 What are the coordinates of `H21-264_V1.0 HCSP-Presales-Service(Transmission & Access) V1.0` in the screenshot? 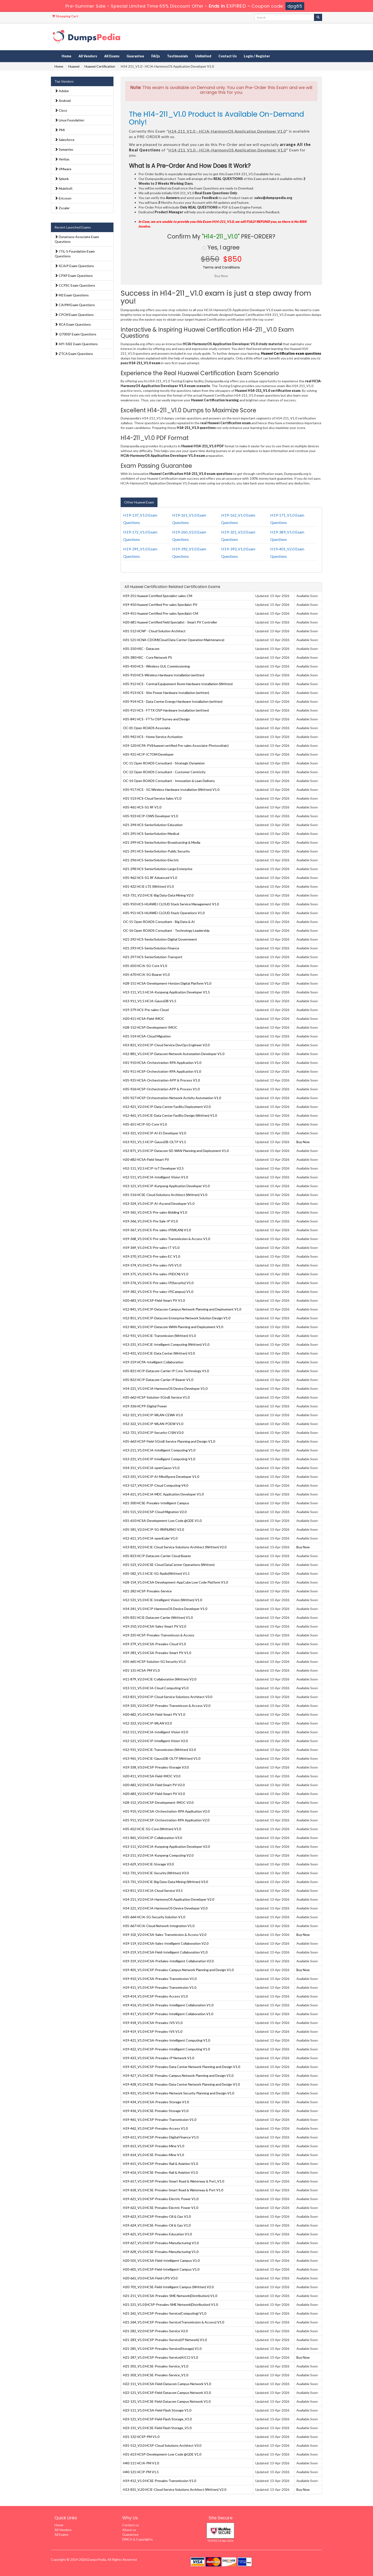 It's located at (173, 2322).